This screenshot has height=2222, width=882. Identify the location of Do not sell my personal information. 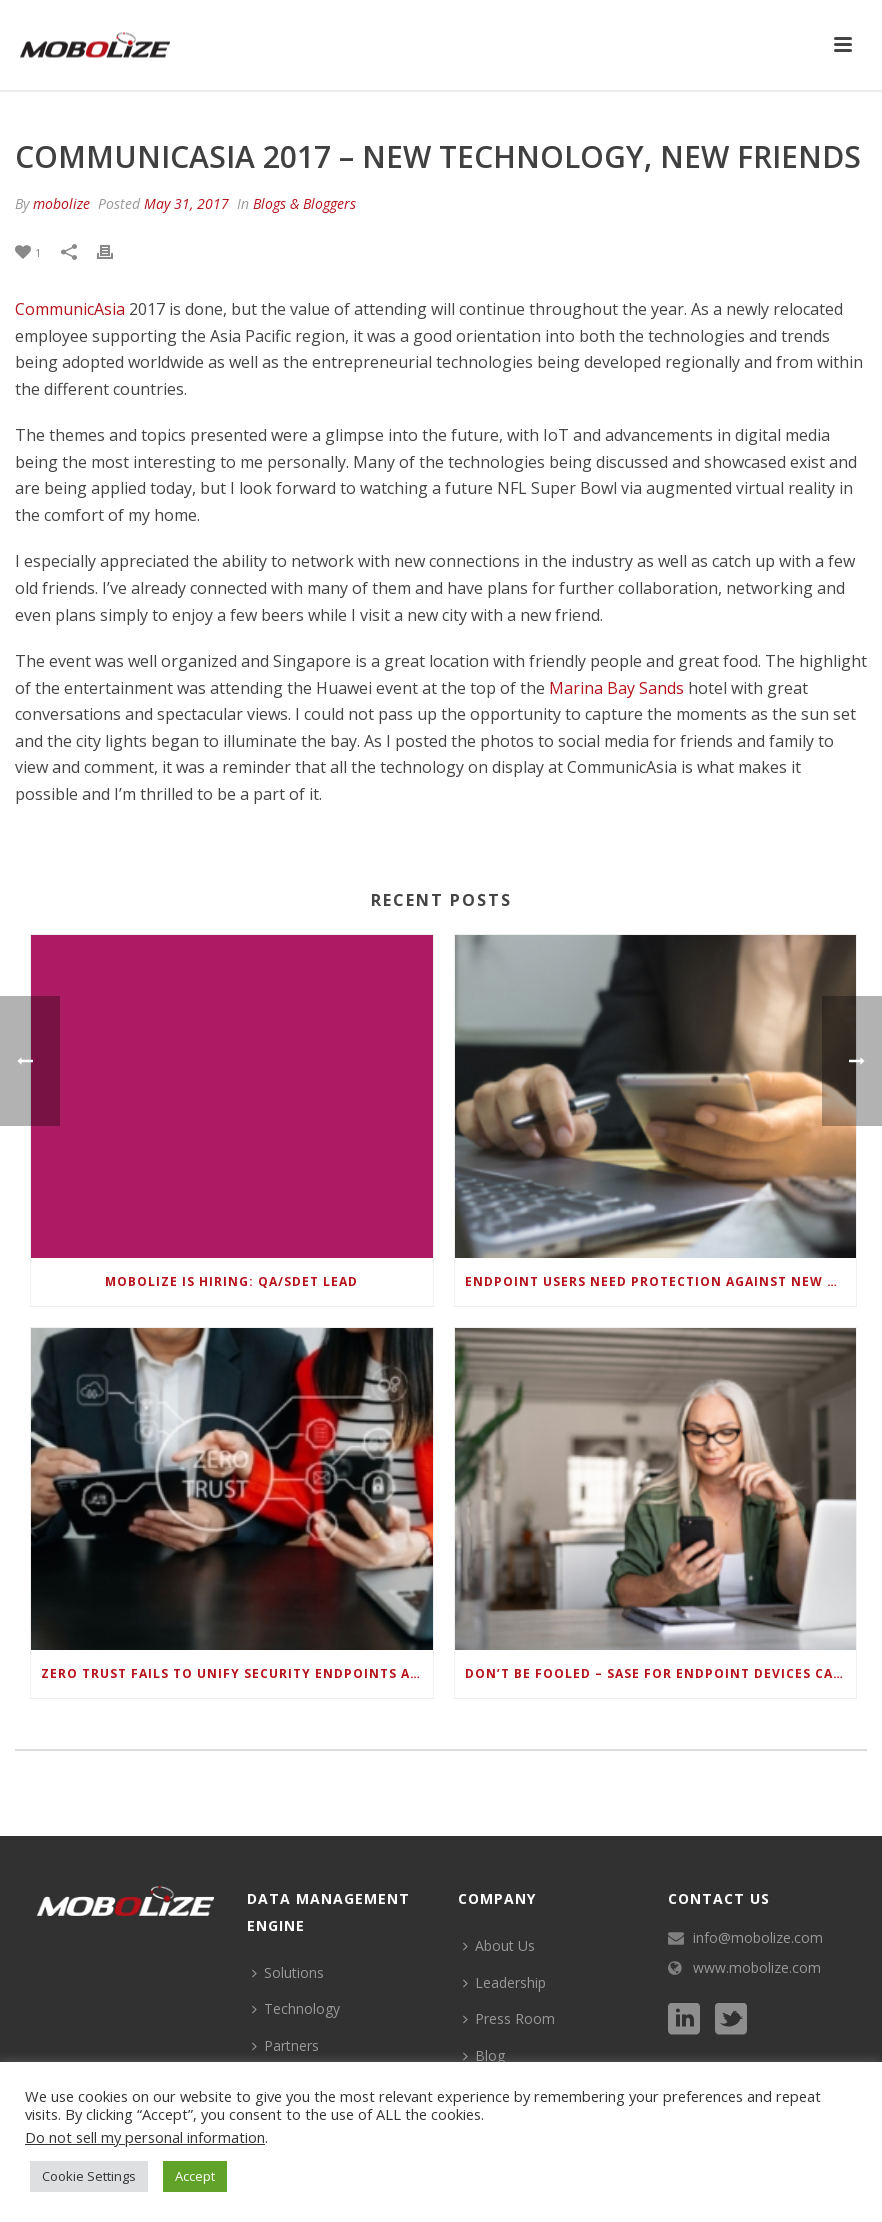
(145, 2137).